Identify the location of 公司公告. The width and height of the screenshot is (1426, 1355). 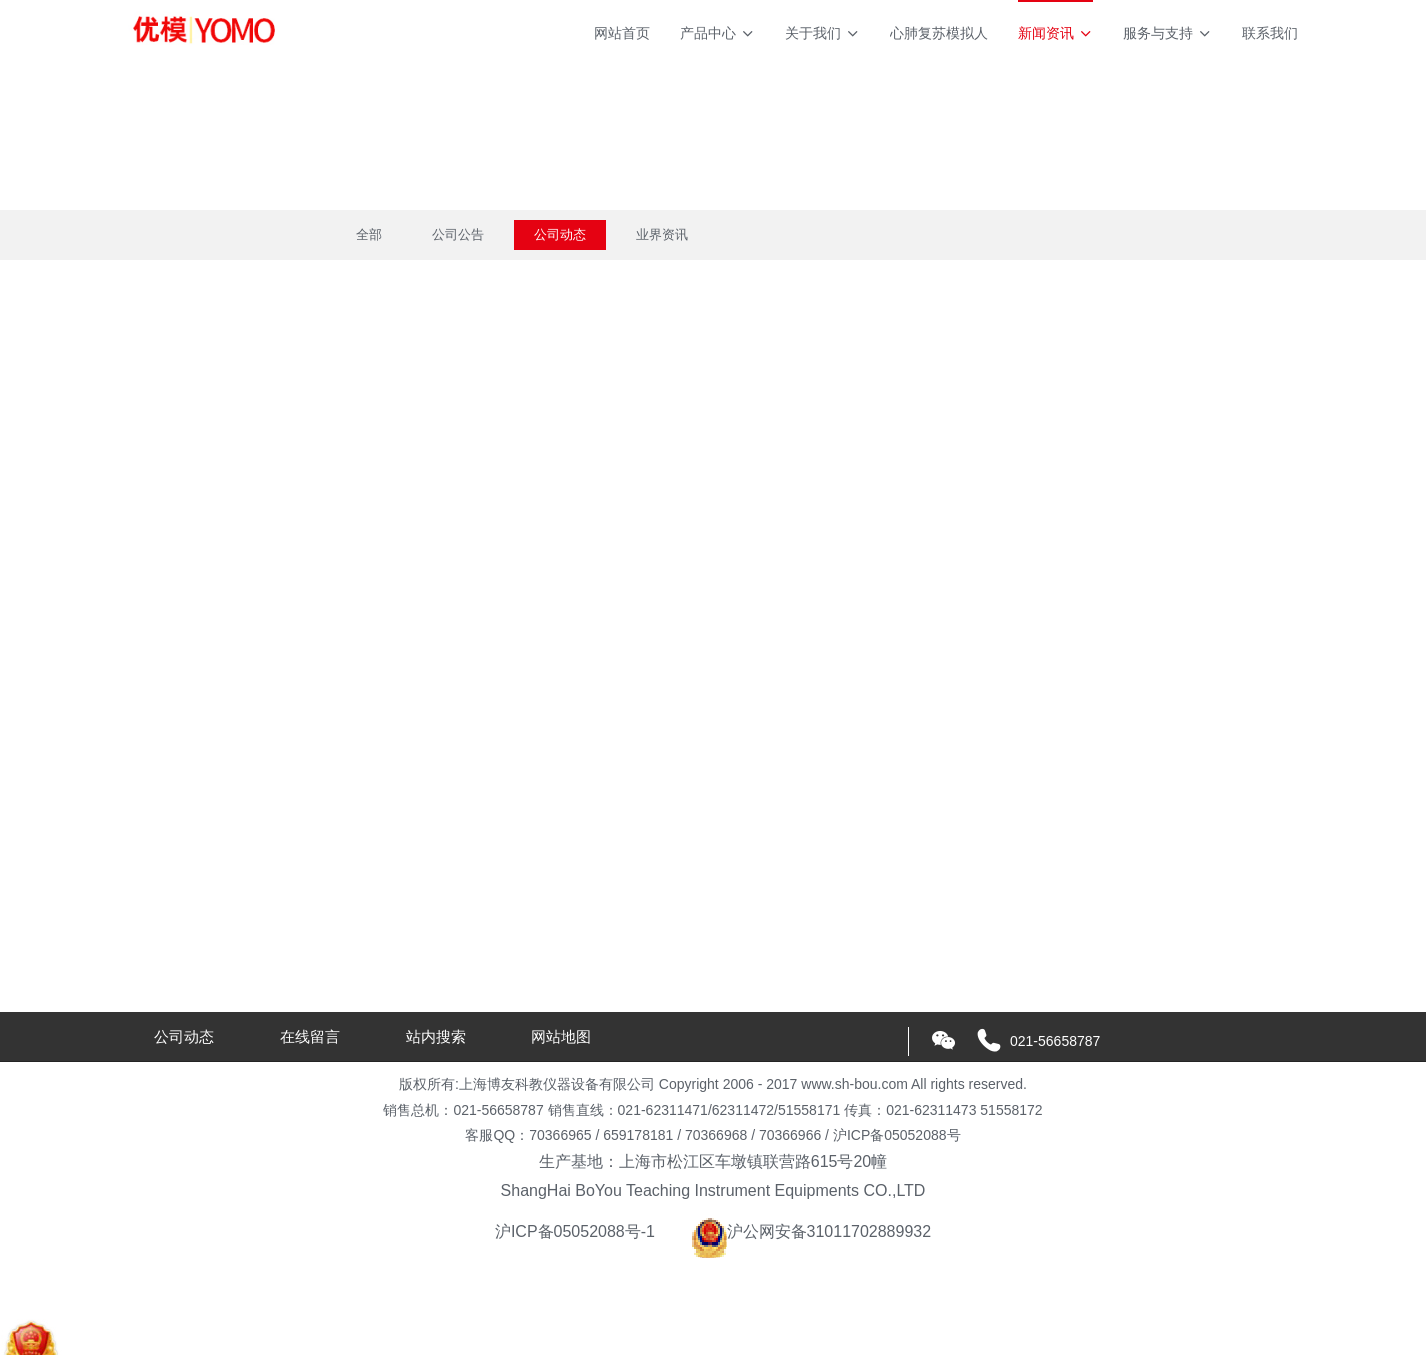
(458, 234).